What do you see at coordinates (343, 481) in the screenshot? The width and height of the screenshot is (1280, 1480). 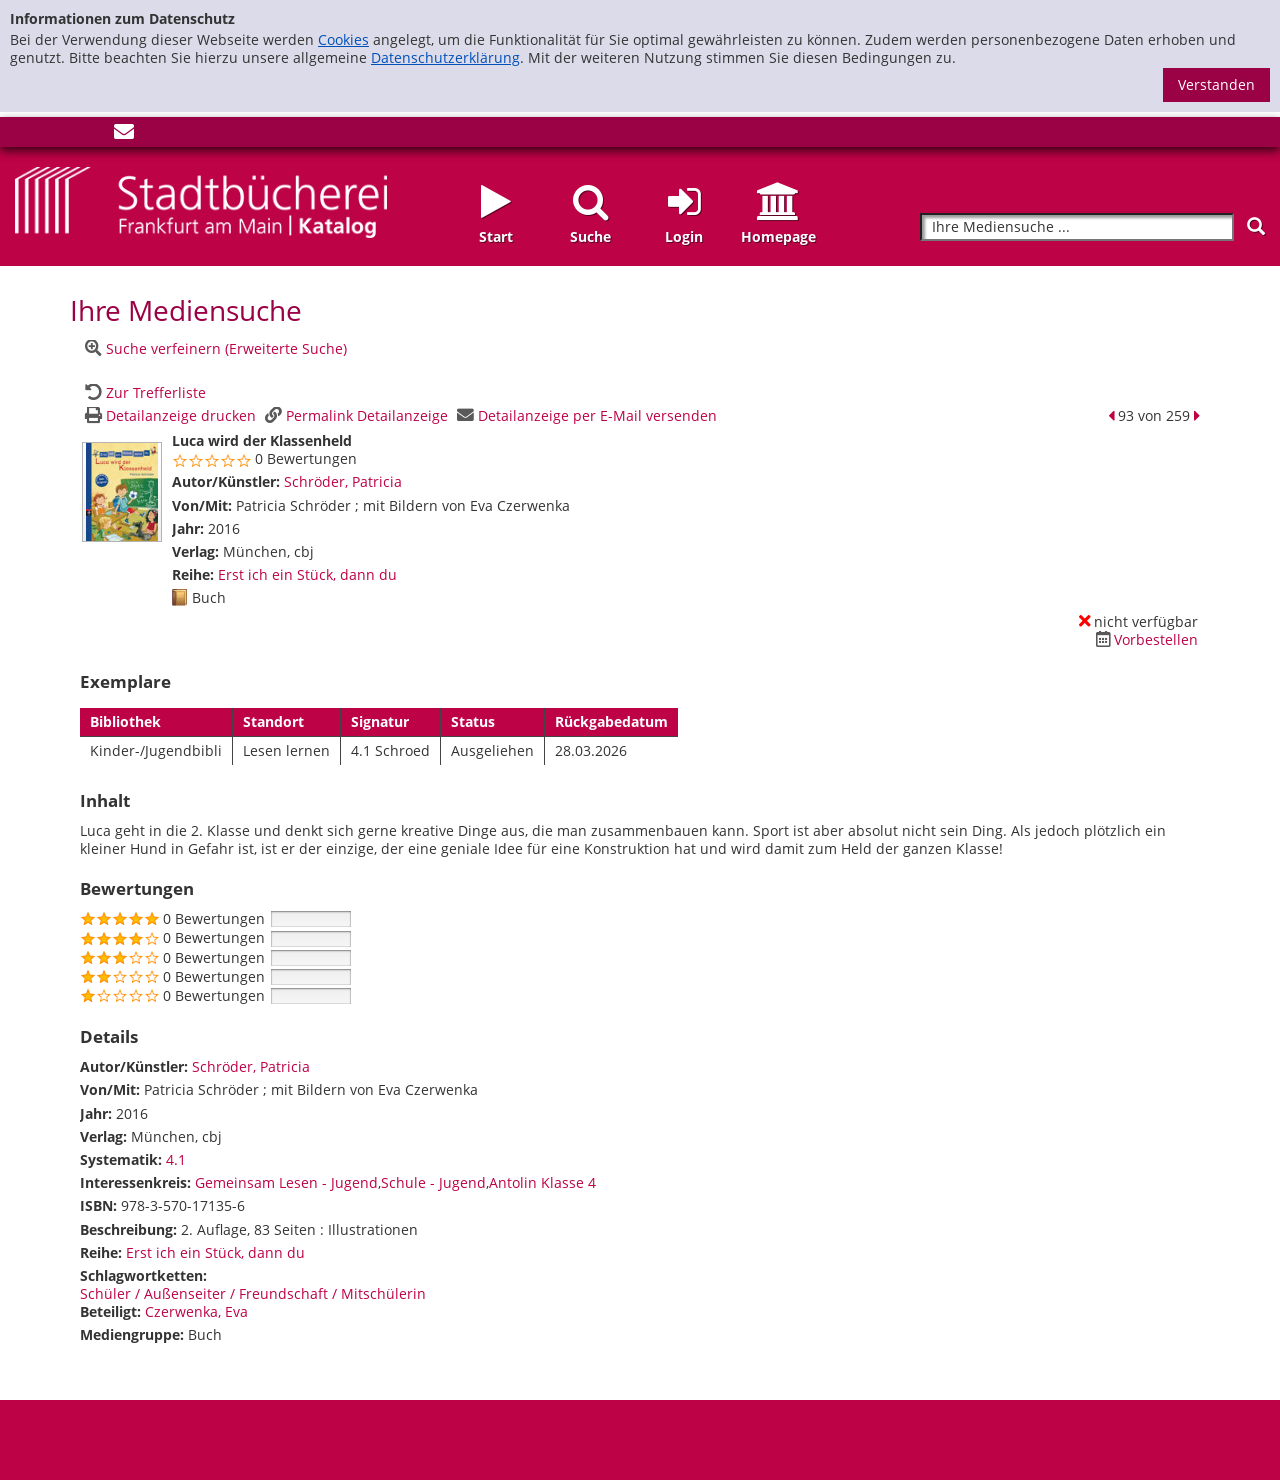 I see `Schröder, Patricia` at bounding box center [343, 481].